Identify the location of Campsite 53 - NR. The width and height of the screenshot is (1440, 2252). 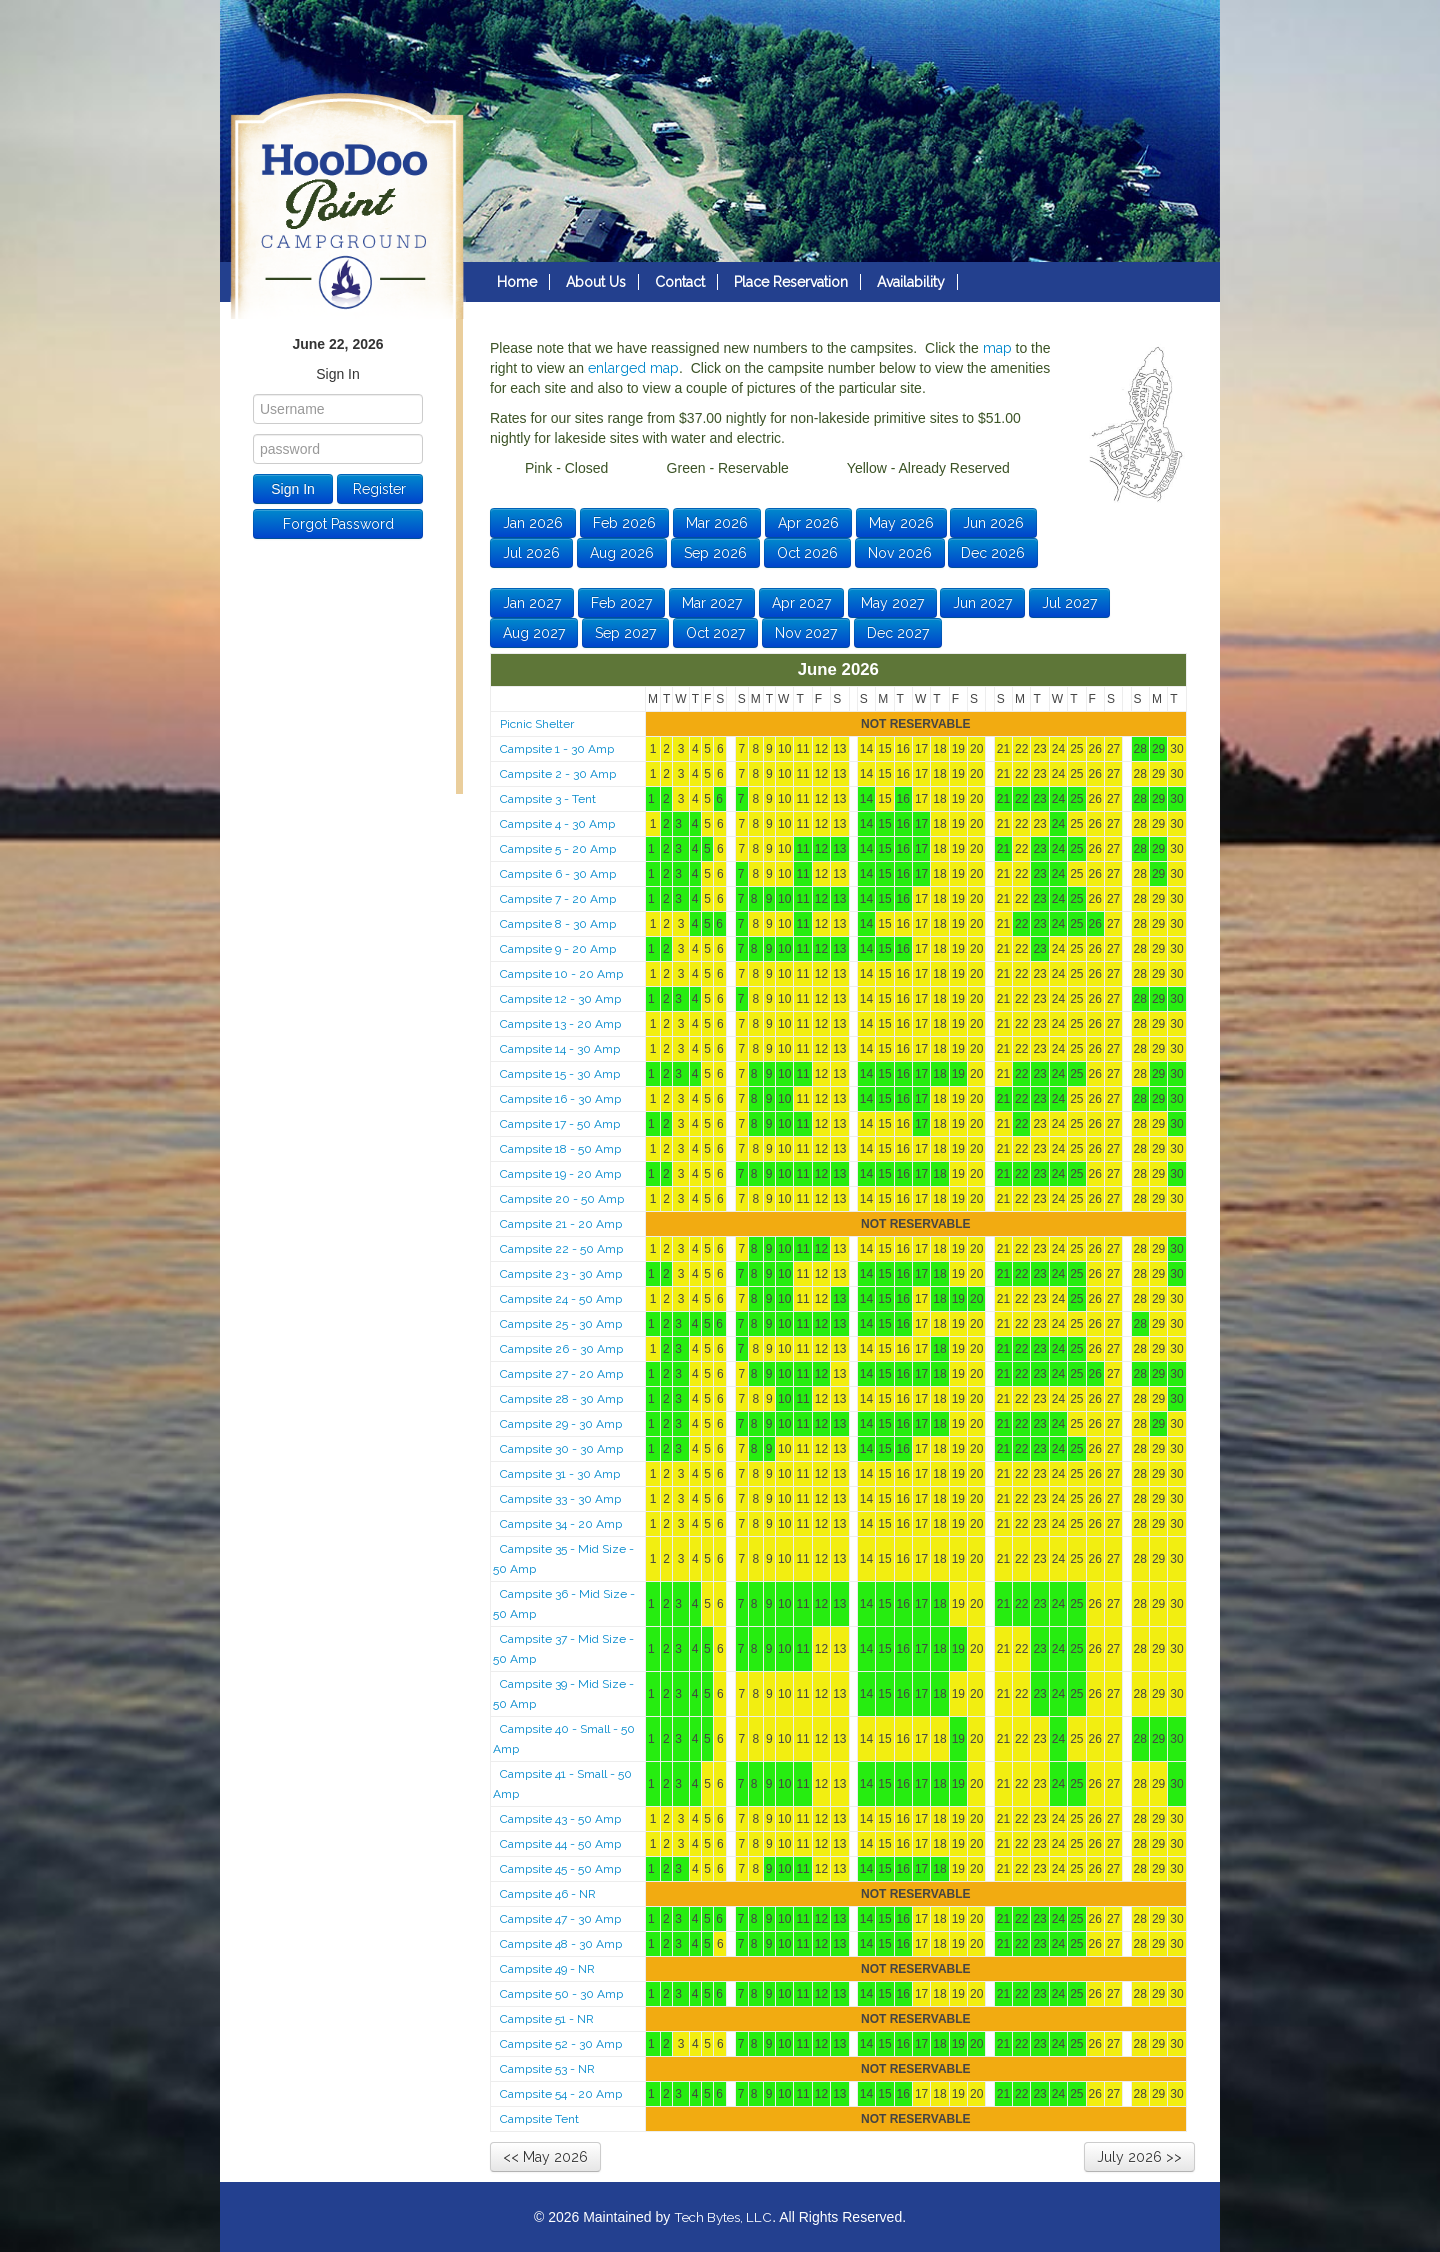
(547, 2069).